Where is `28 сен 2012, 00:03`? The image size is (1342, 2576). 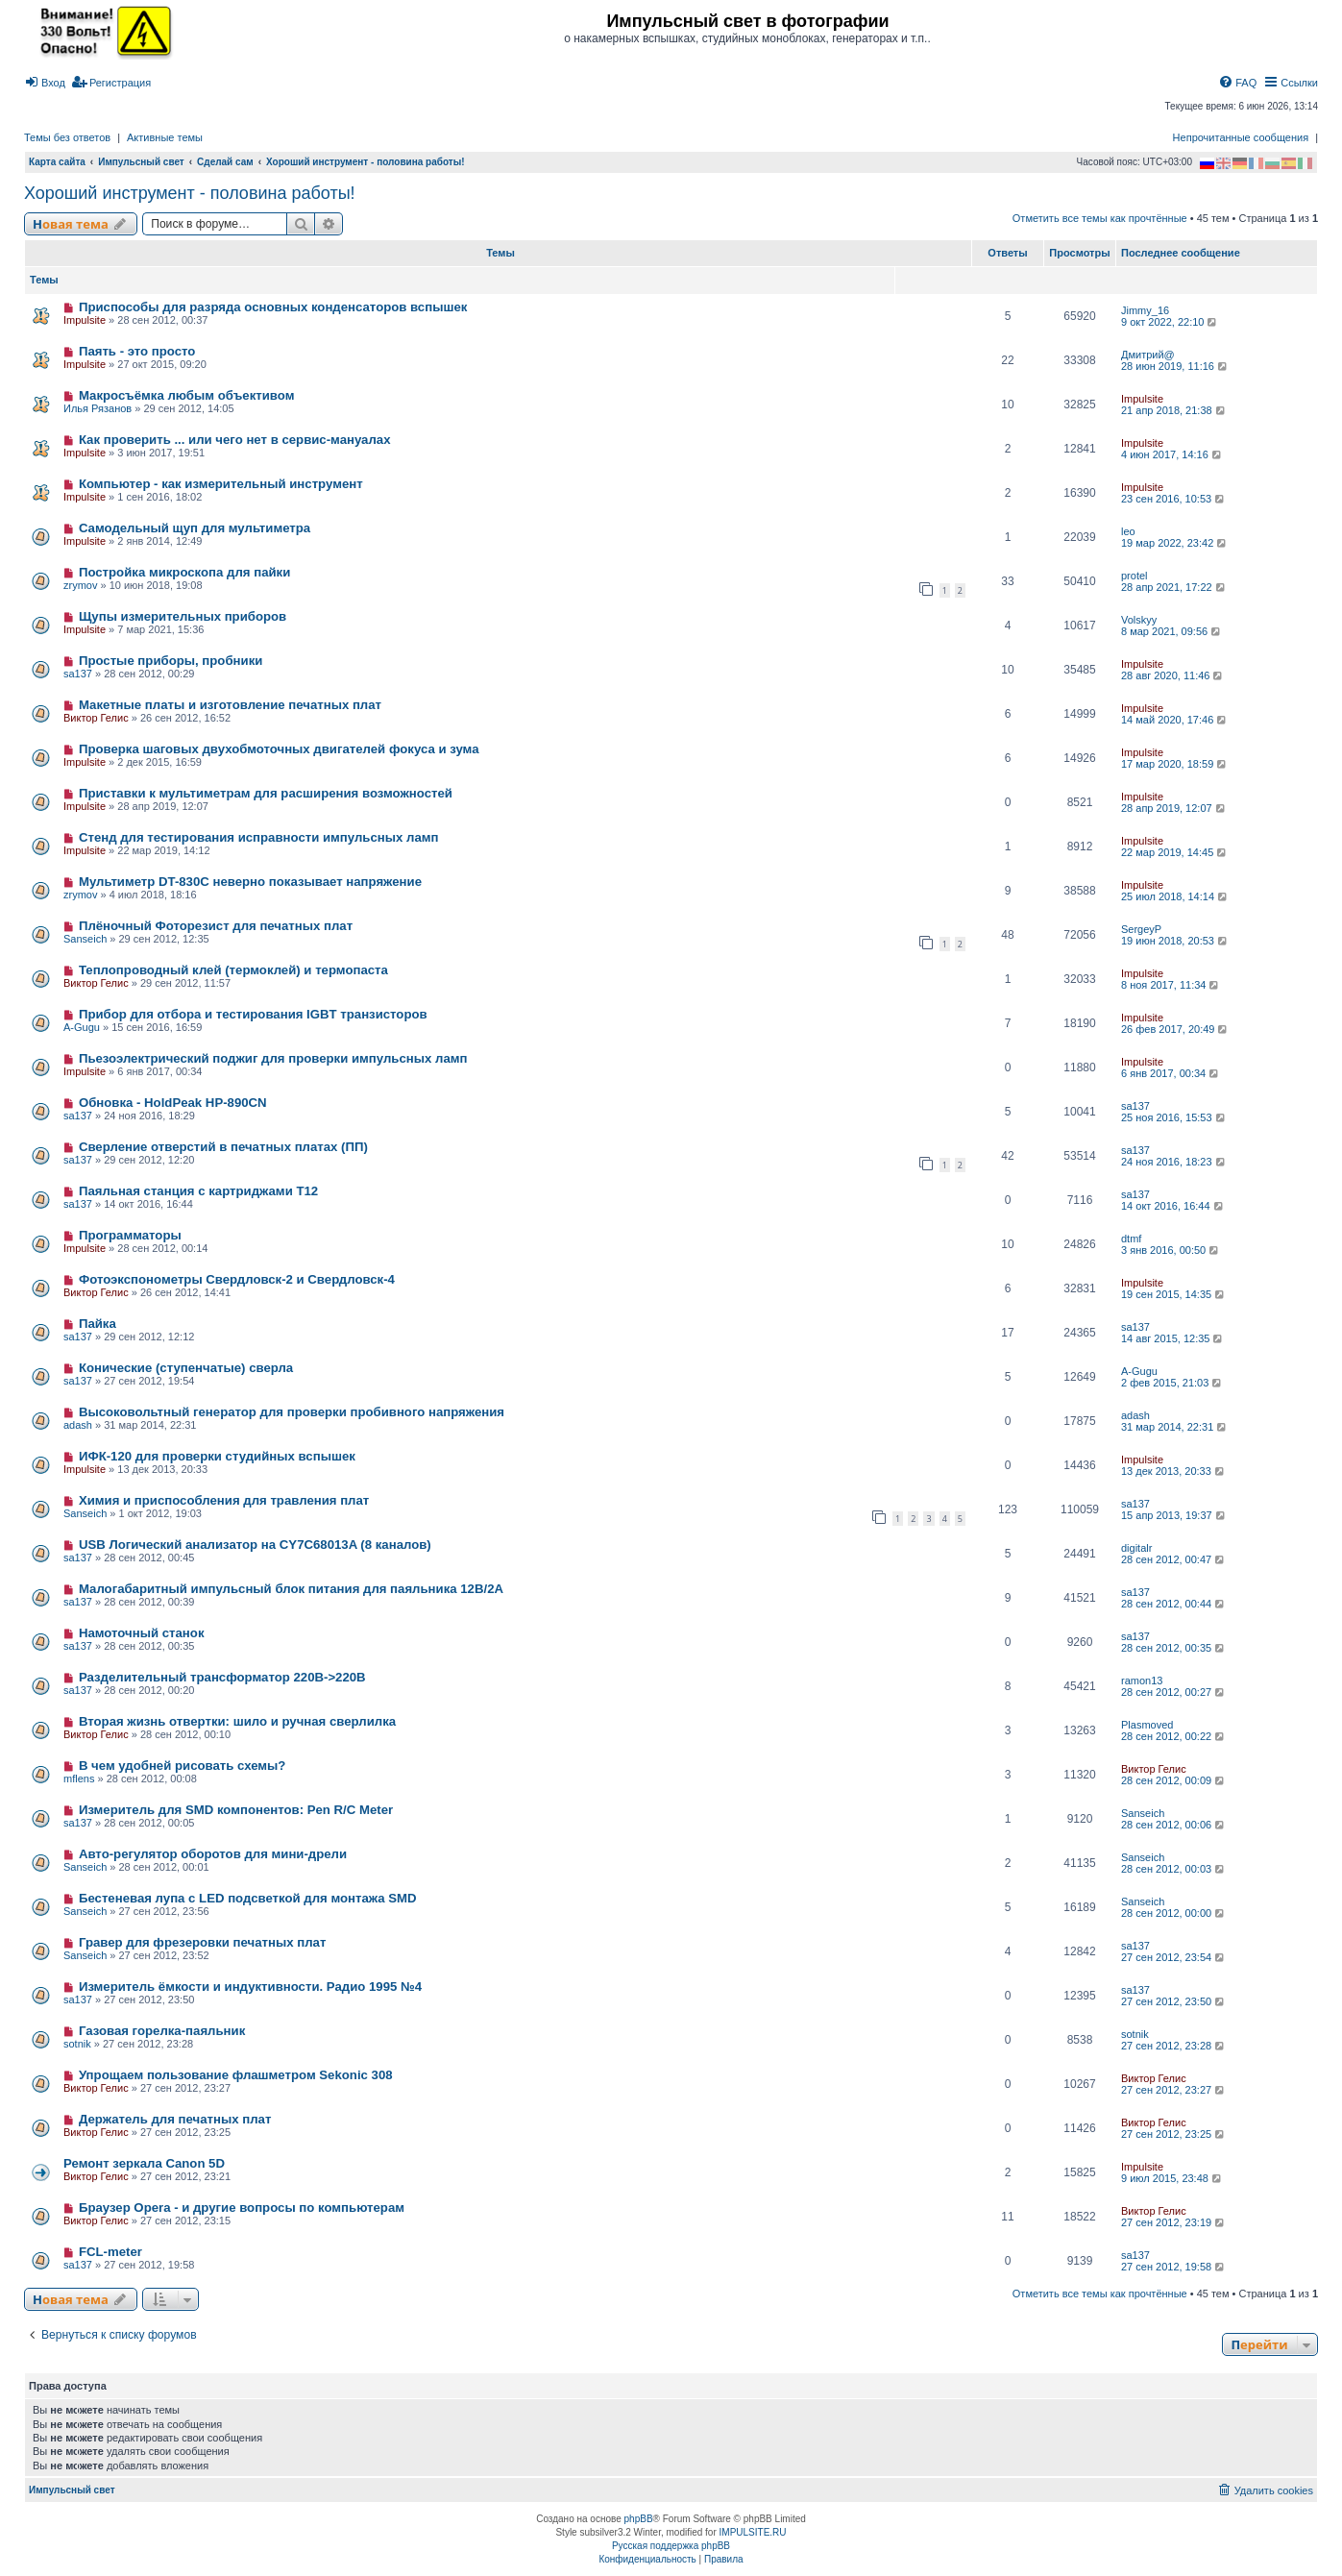 28 сен 2012, 00:03 is located at coordinates (1174, 1869).